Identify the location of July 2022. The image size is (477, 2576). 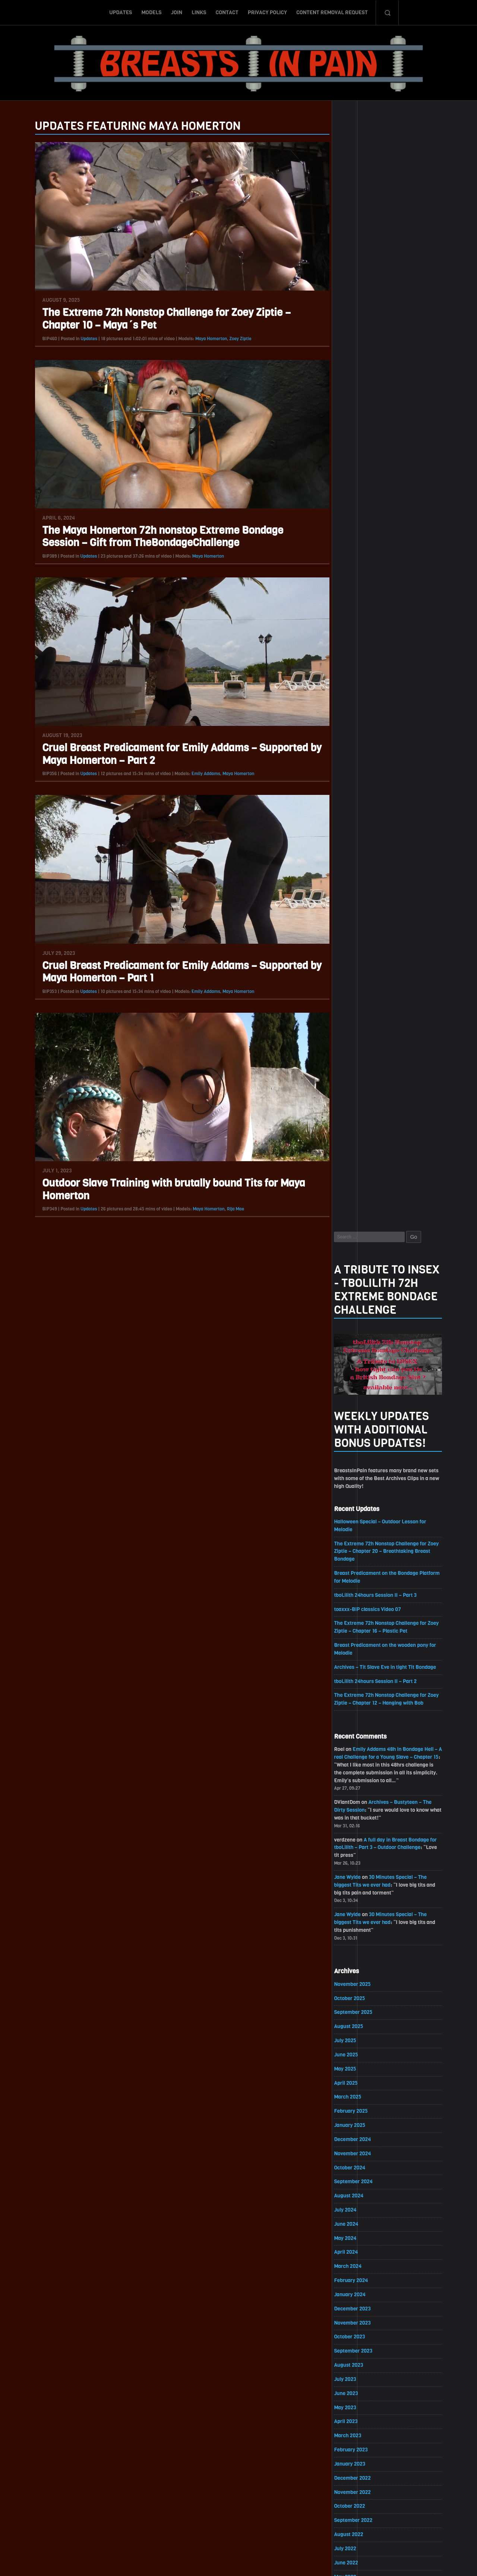
(354, 1443).